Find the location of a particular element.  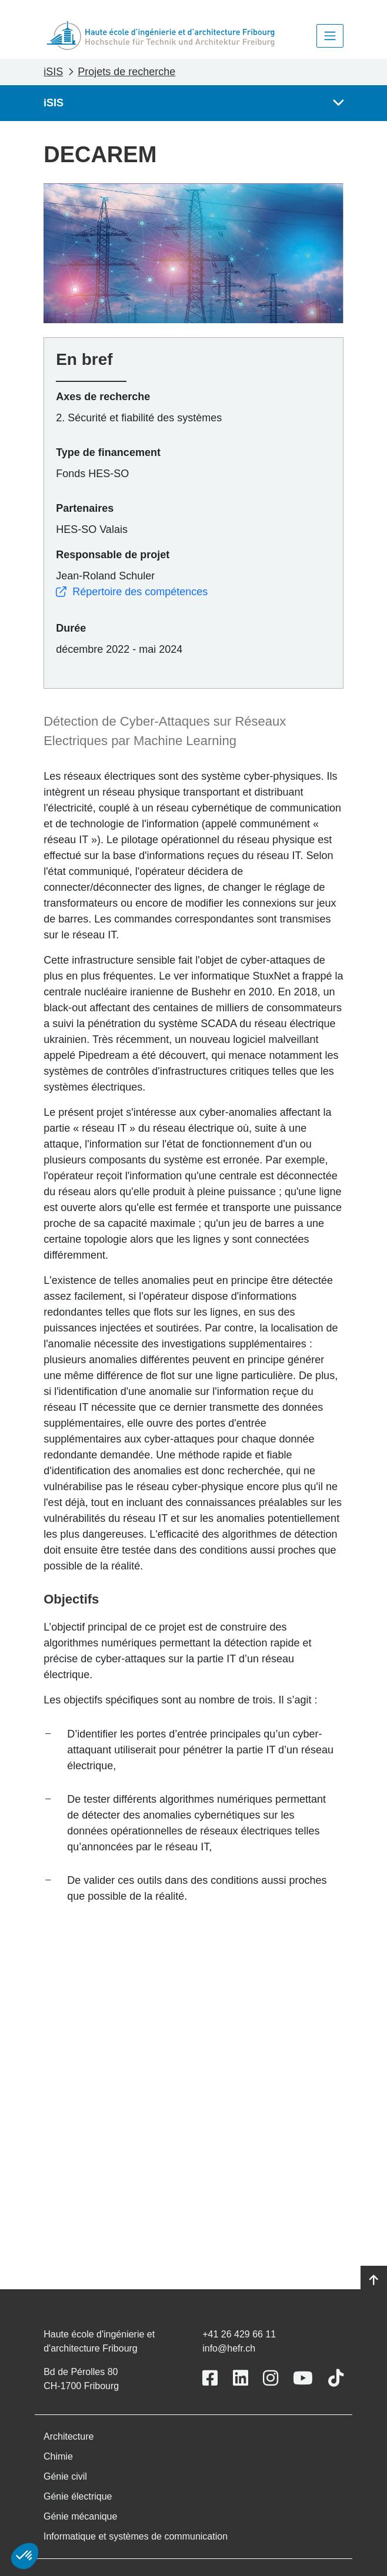

[Go to top] is located at coordinates (374, 2280).